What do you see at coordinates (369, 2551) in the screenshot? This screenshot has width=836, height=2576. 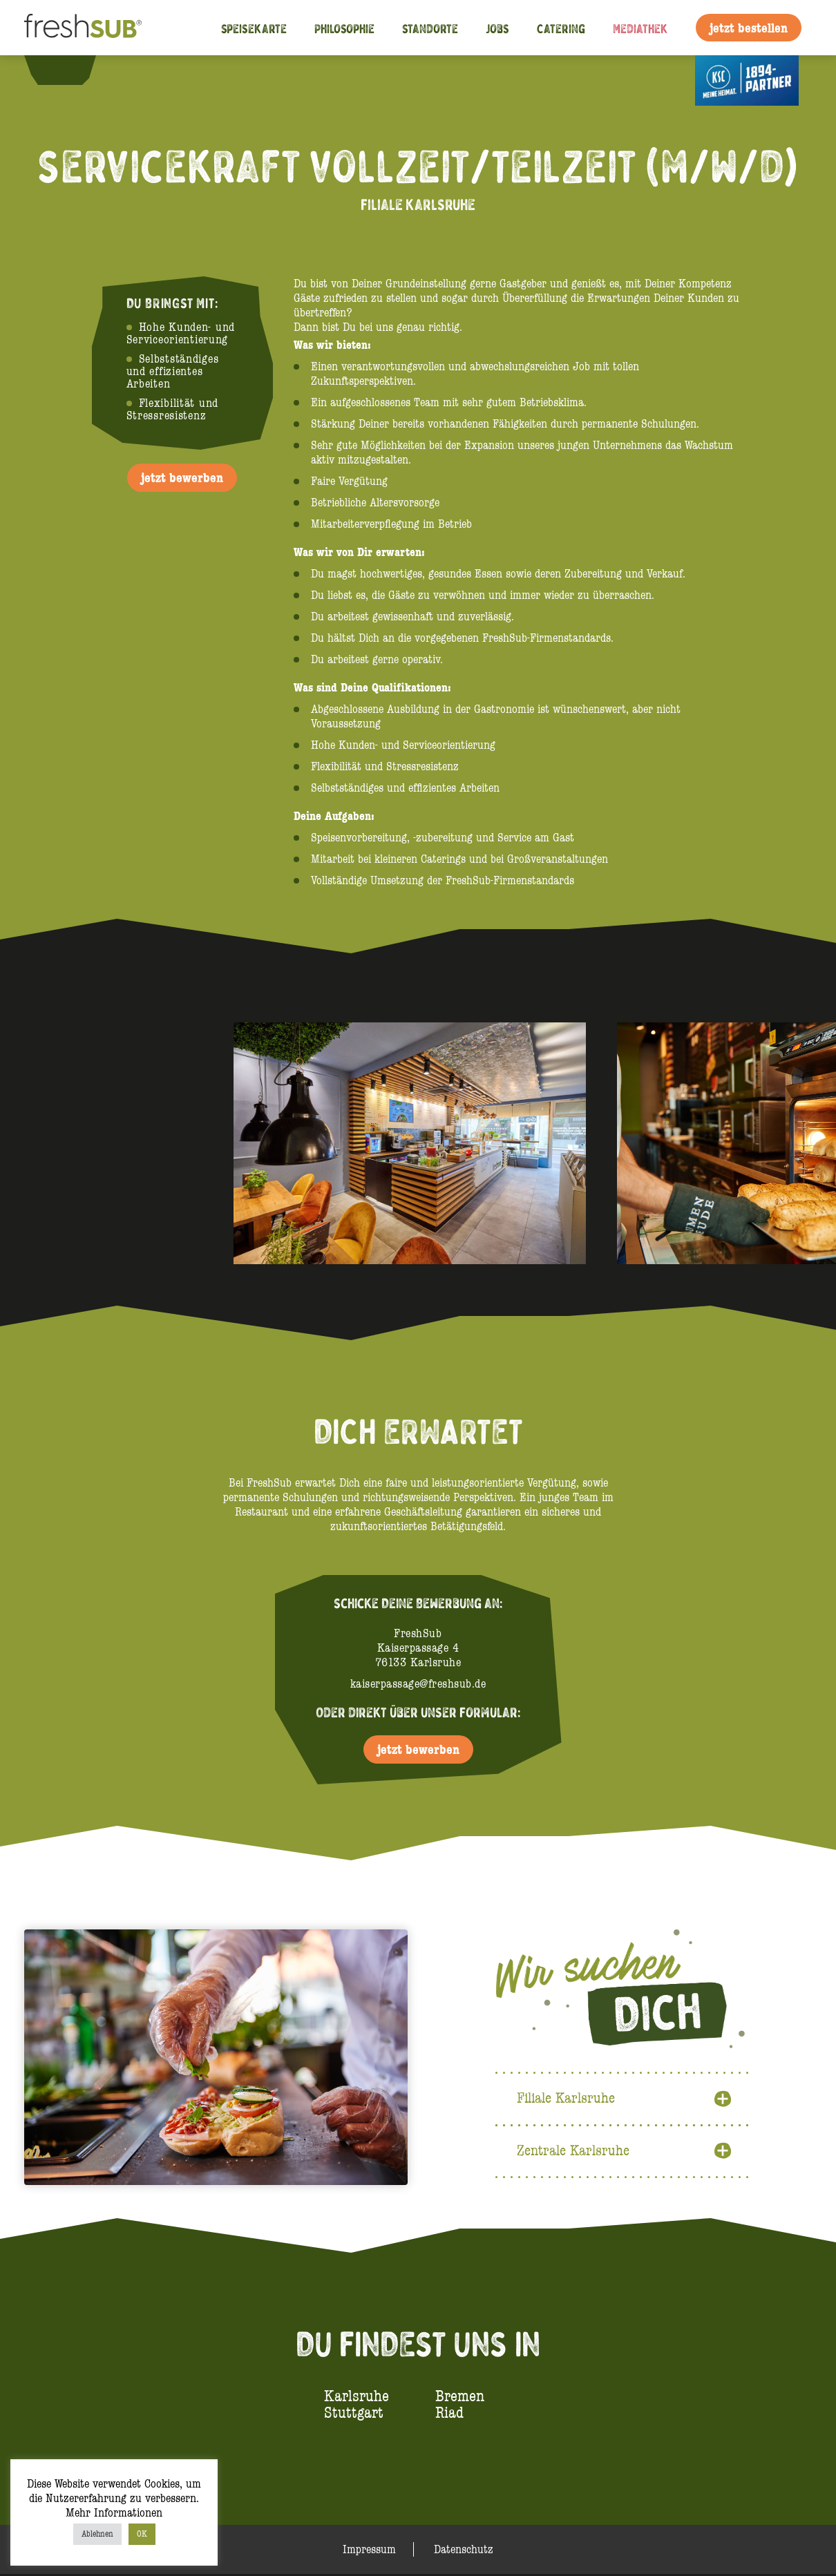 I see `Impressum` at bounding box center [369, 2551].